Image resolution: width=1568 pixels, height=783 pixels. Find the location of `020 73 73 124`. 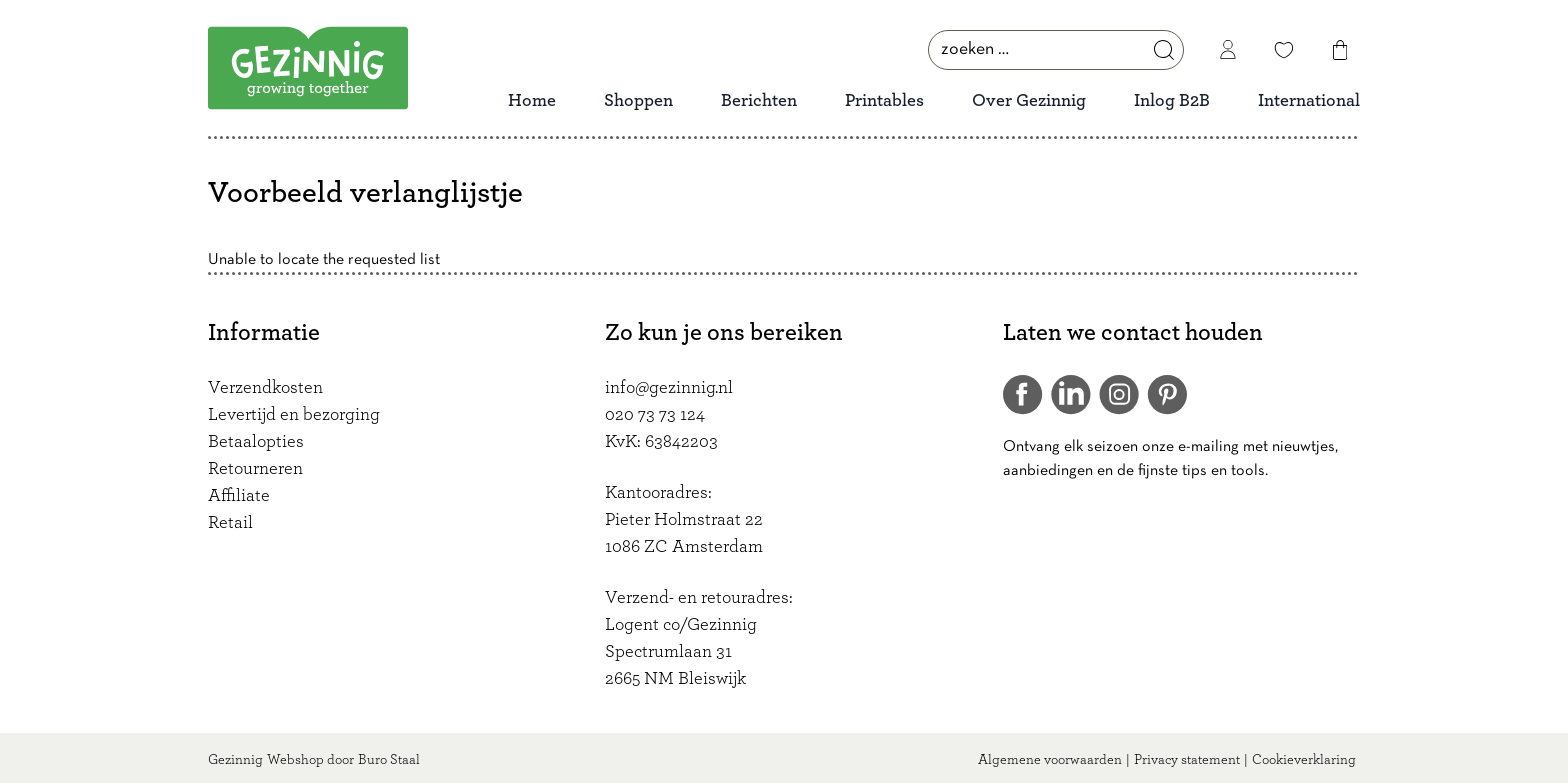

020 73 73 124 is located at coordinates (655, 415).